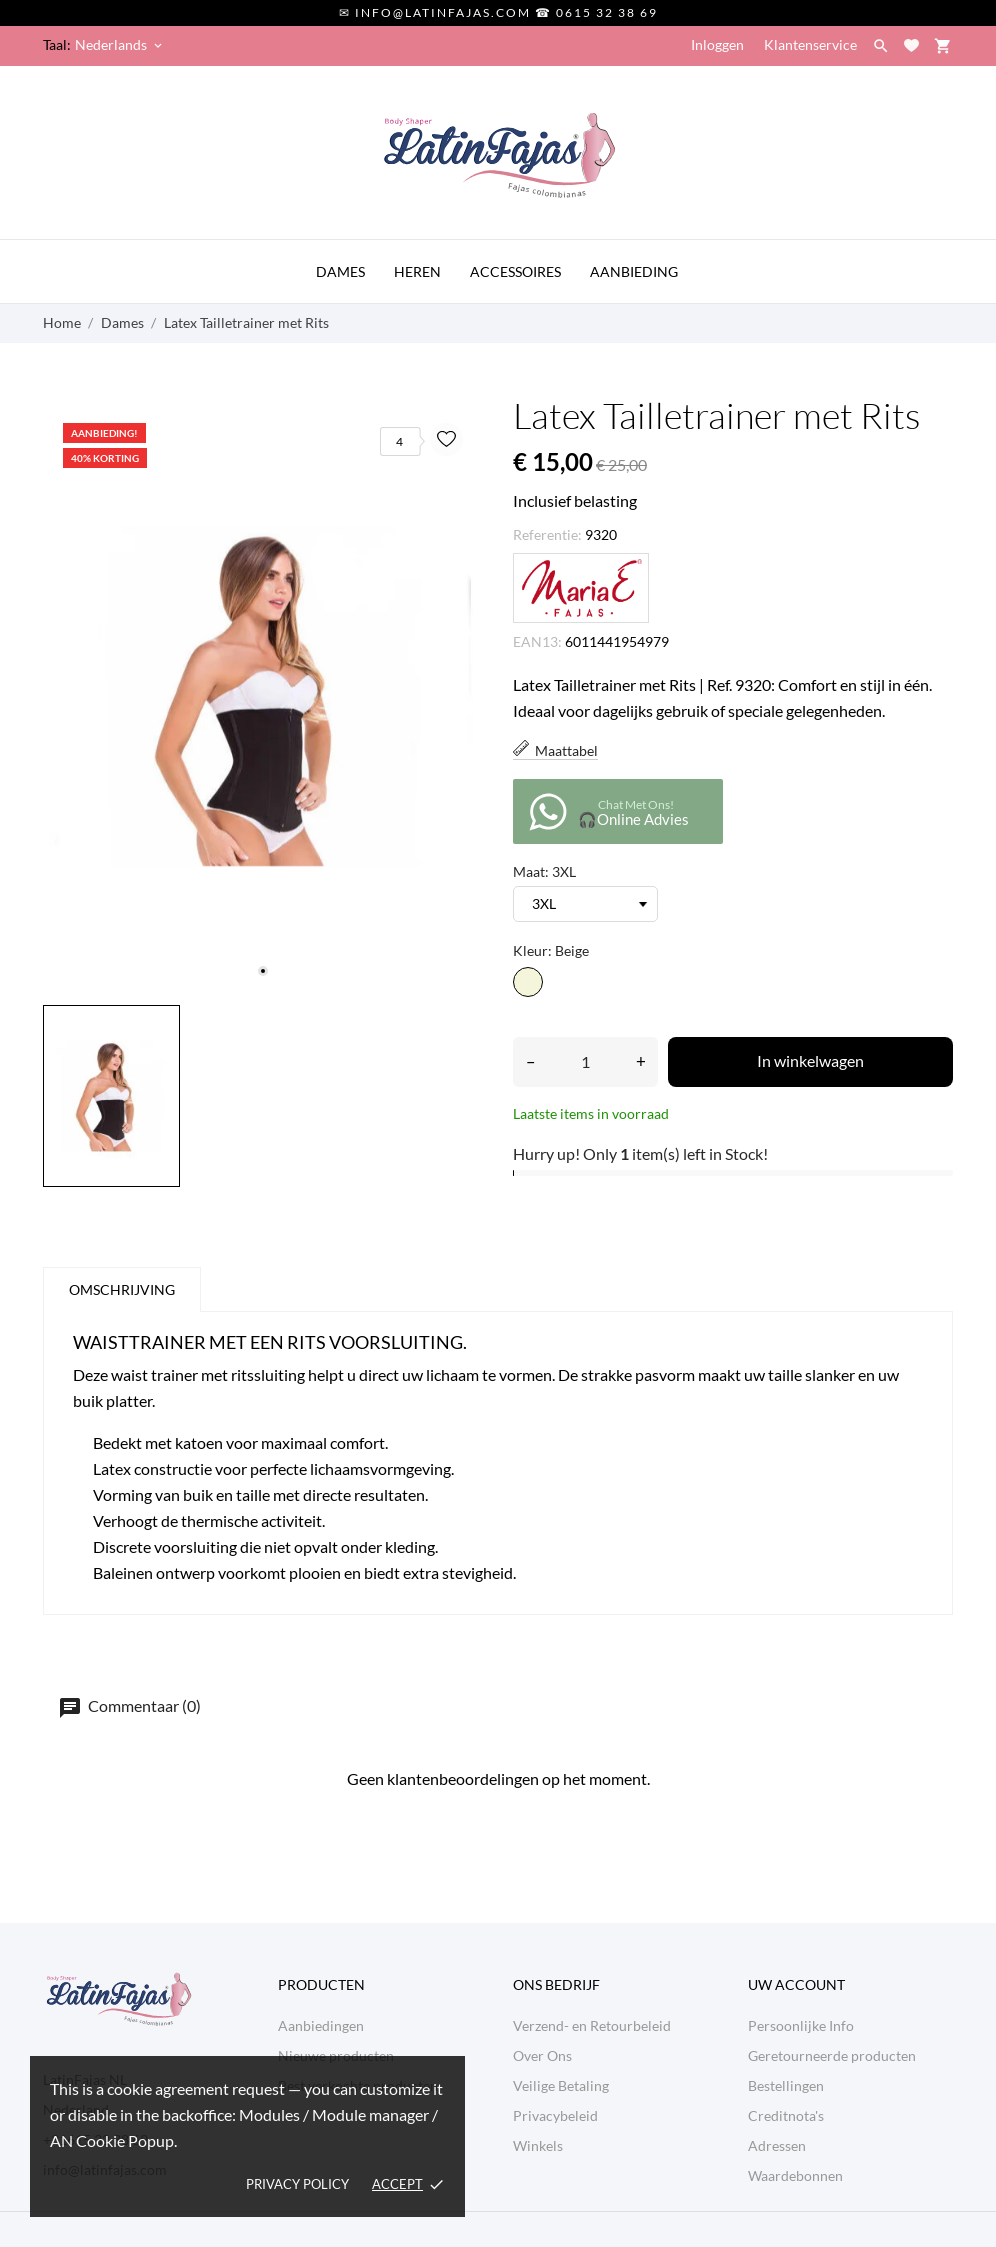 The image size is (996, 2247). Describe the element at coordinates (122, 1289) in the screenshot. I see `Omschrijving` at that location.